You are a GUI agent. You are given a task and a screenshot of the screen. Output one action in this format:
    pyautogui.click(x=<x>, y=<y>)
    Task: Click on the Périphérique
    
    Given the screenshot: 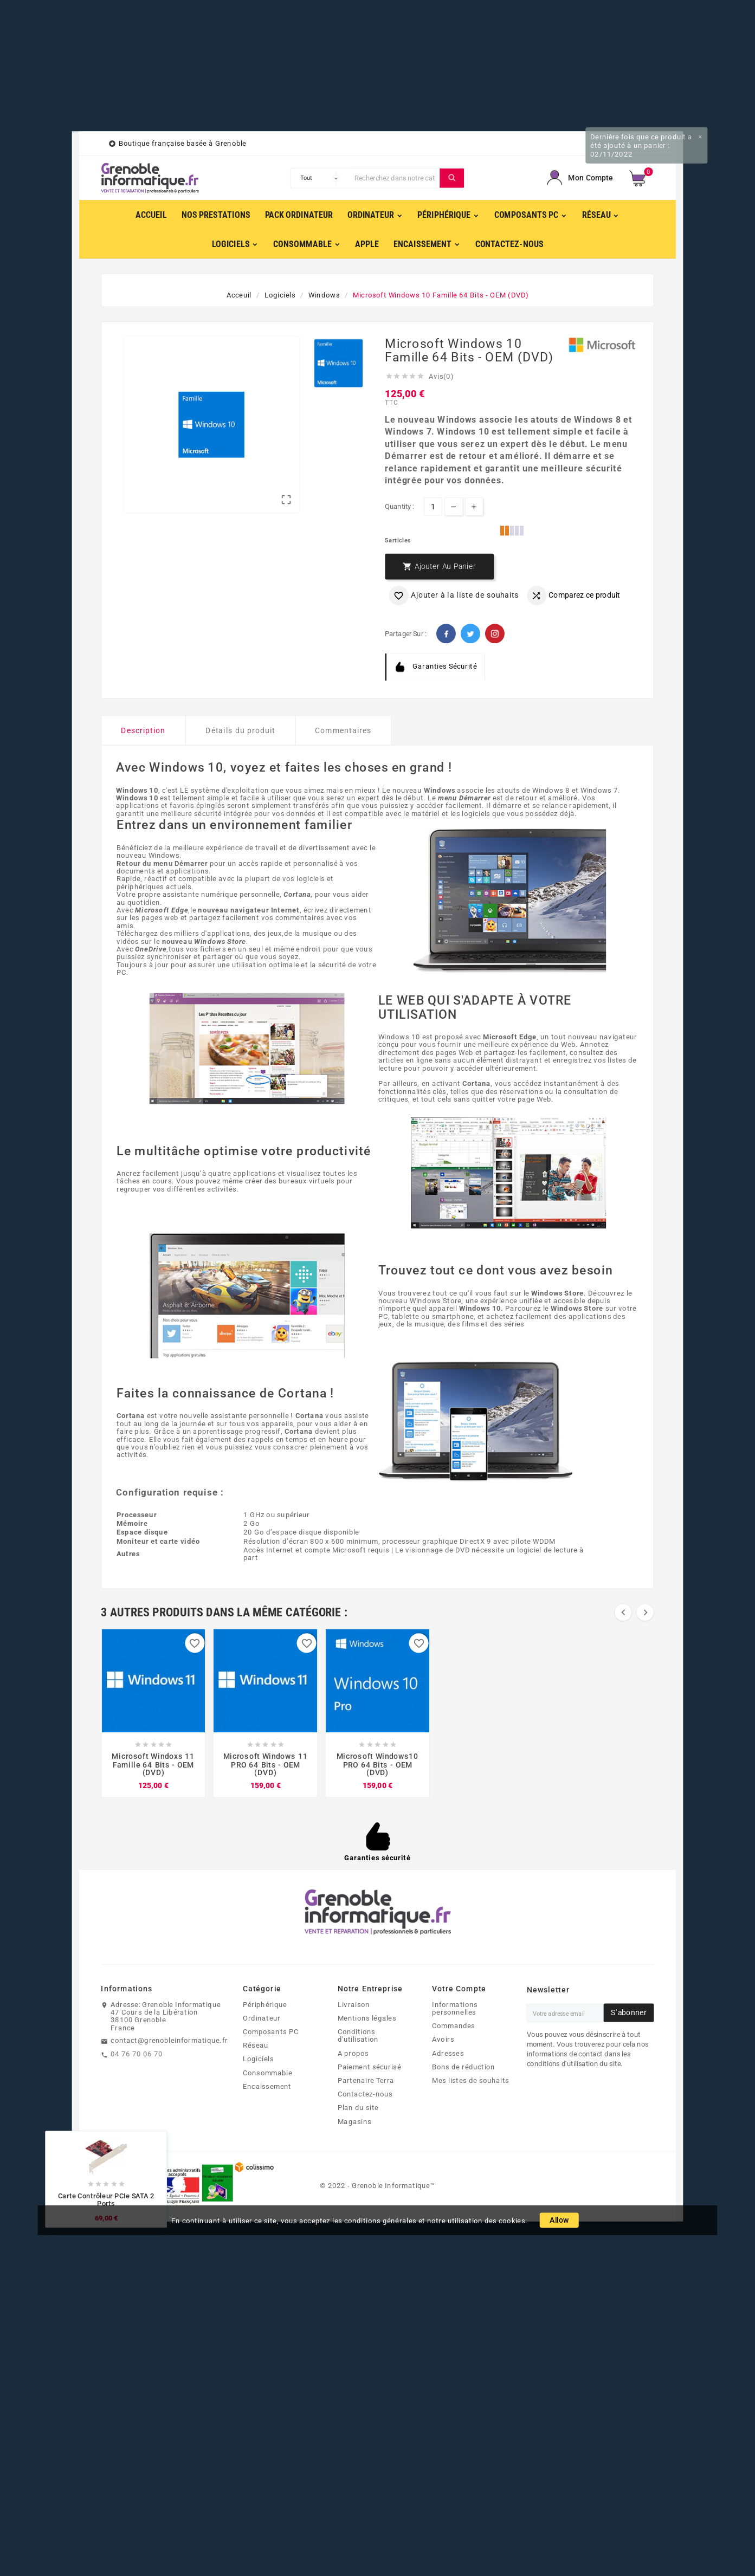 What is the action you would take?
    pyautogui.click(x=265, y=2004)
    